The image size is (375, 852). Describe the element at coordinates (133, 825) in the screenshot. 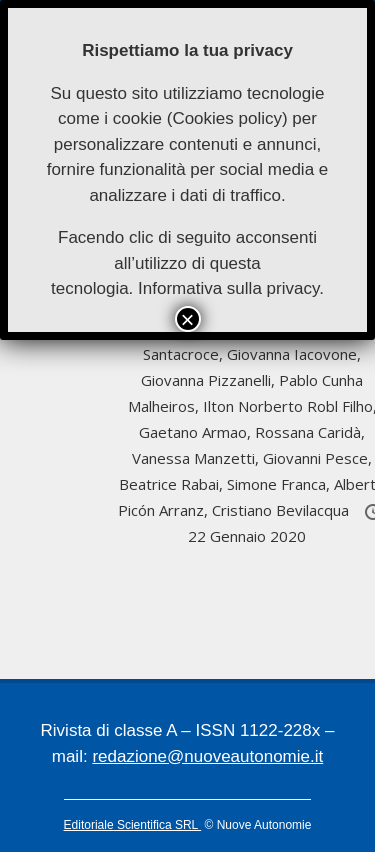

I see `Editoriale Scientifica SRL` at that location.